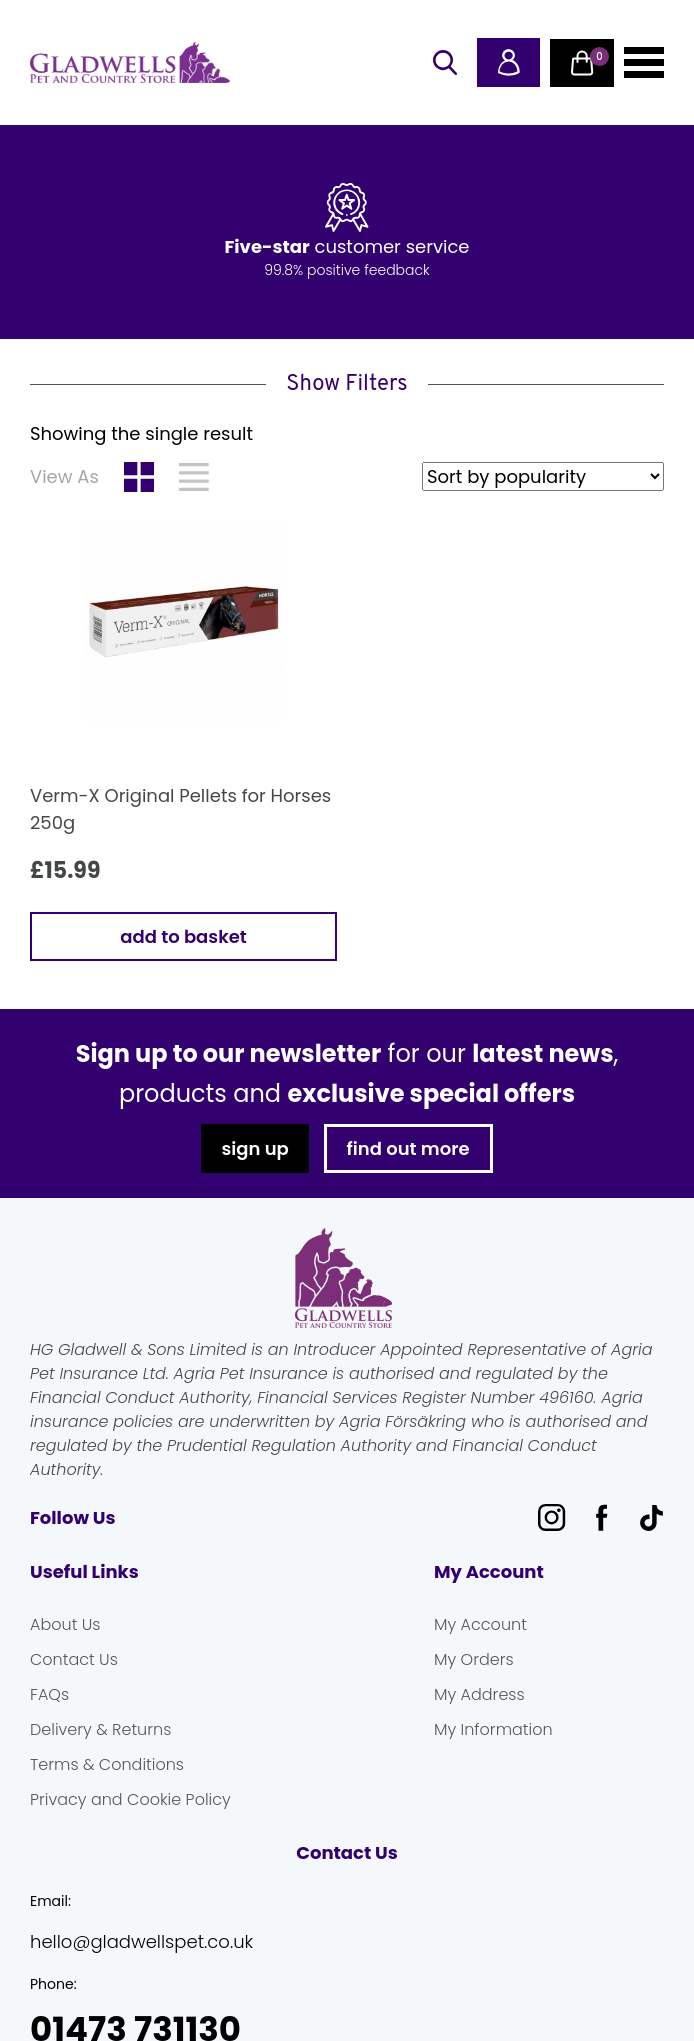 This screenshot has width=694, height=2041. I want to click on My Address, so click(479, 1694).